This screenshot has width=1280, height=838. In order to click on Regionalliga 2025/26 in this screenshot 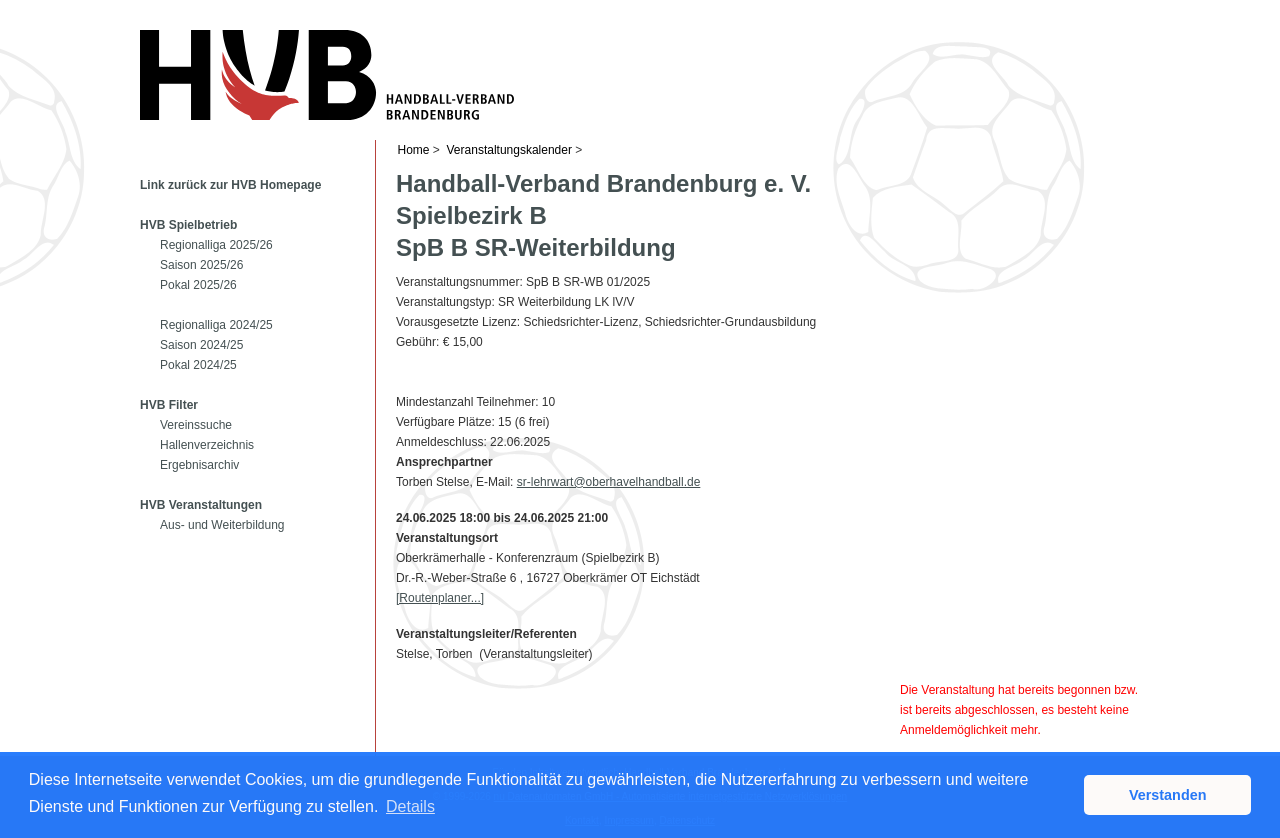, I will do `click(216, 245)`.